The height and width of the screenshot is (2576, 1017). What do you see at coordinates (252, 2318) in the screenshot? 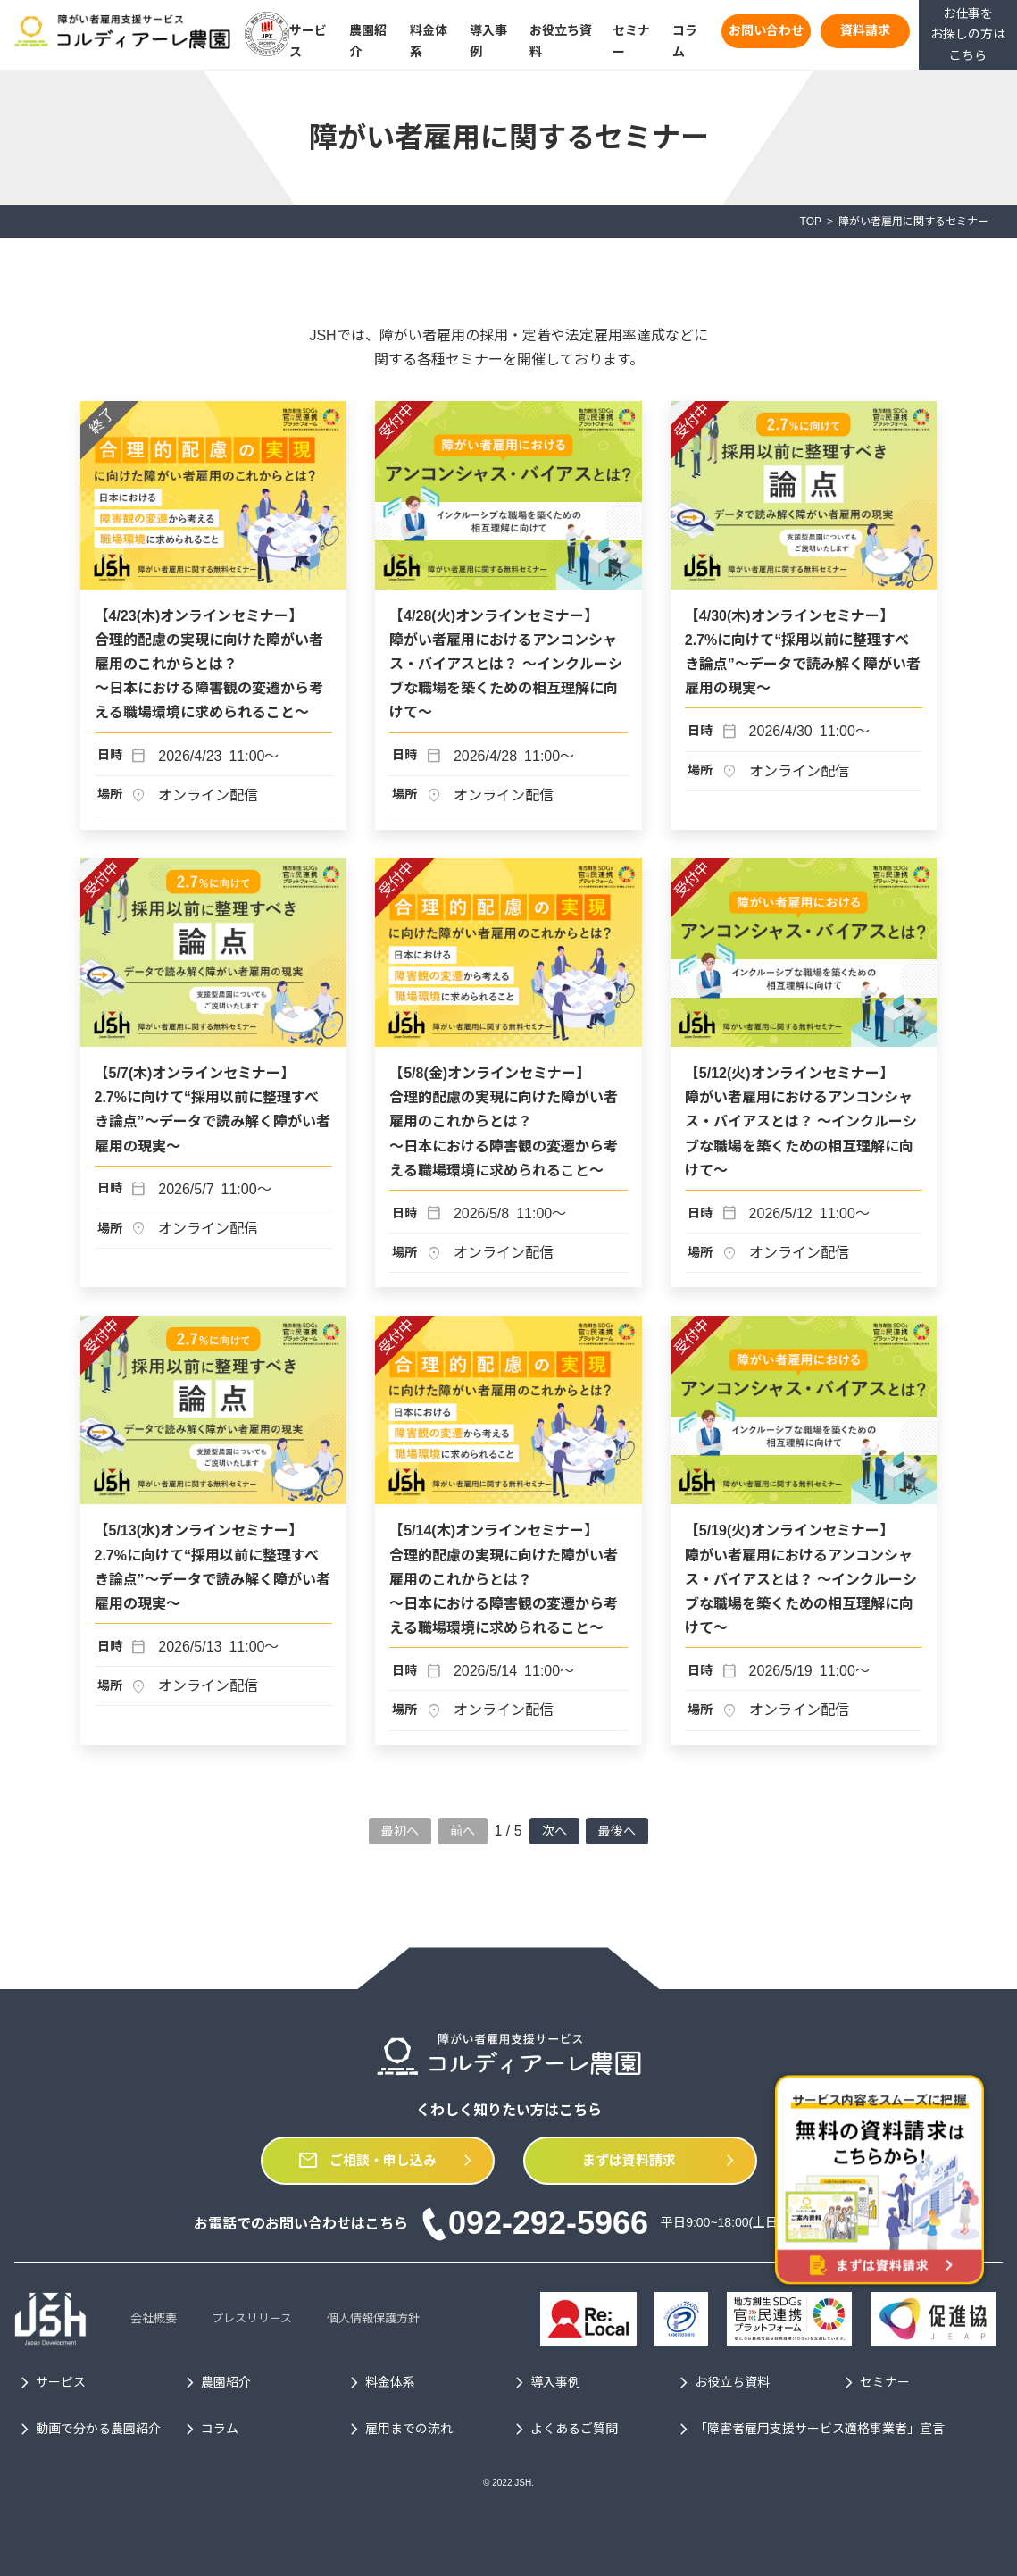
I see `プレスリリース` at bounding box center [252, 2318].